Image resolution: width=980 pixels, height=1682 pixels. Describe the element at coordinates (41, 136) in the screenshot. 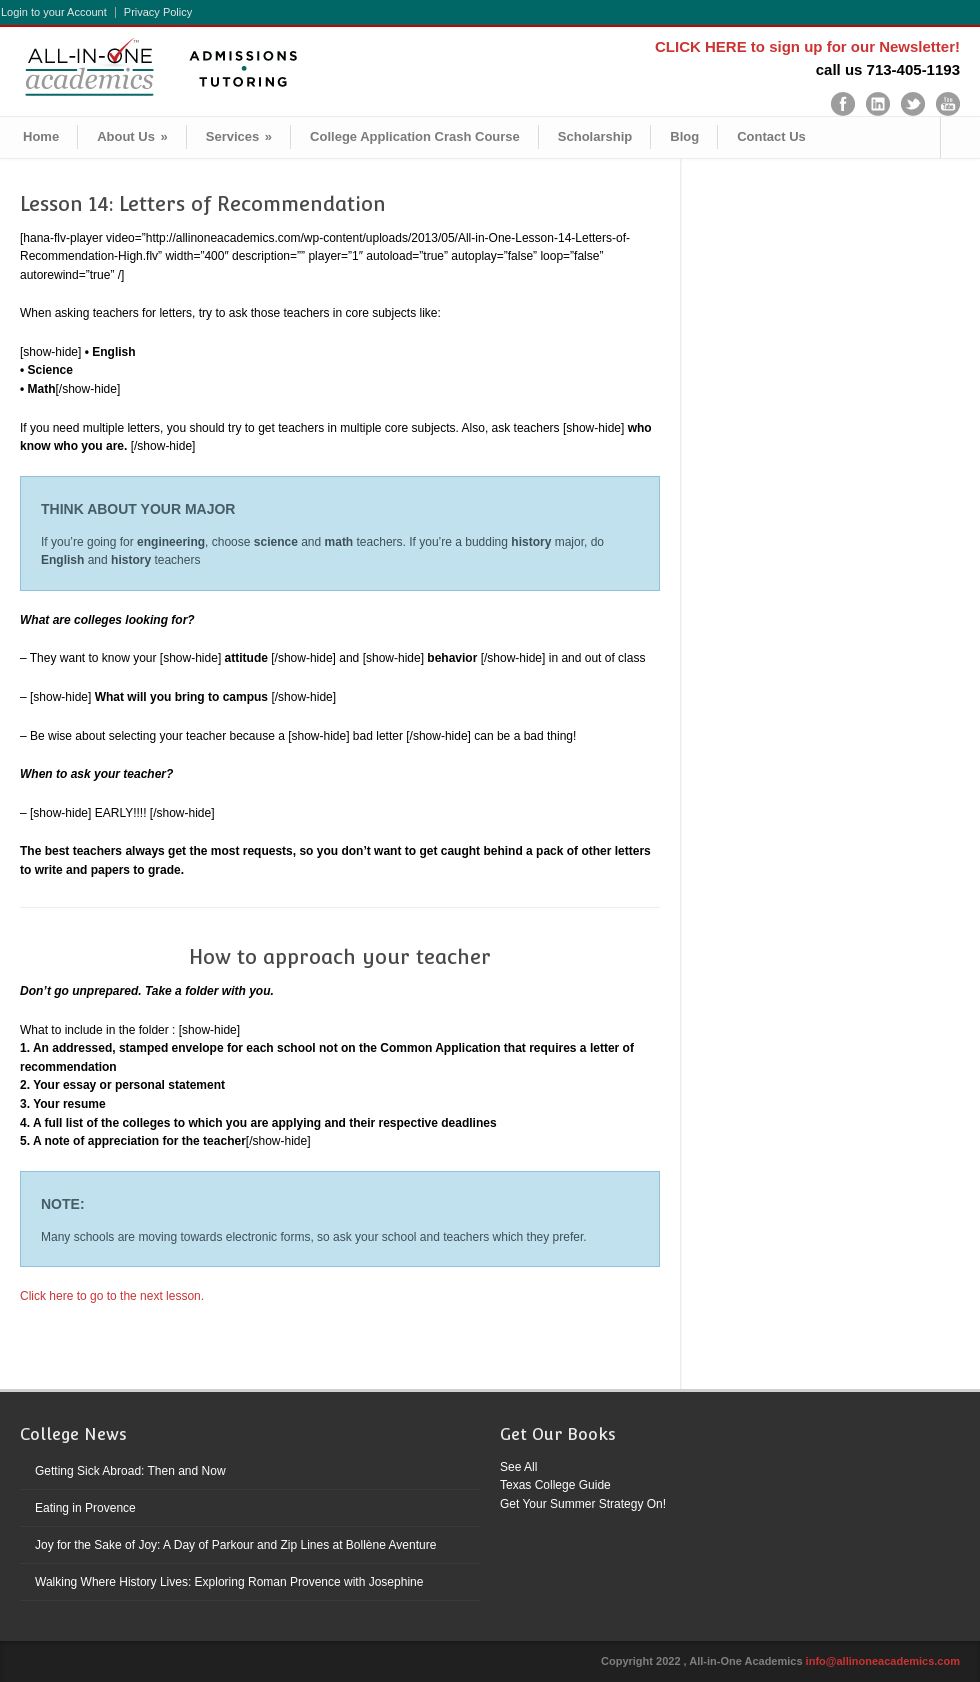

I see `Home` at that location.